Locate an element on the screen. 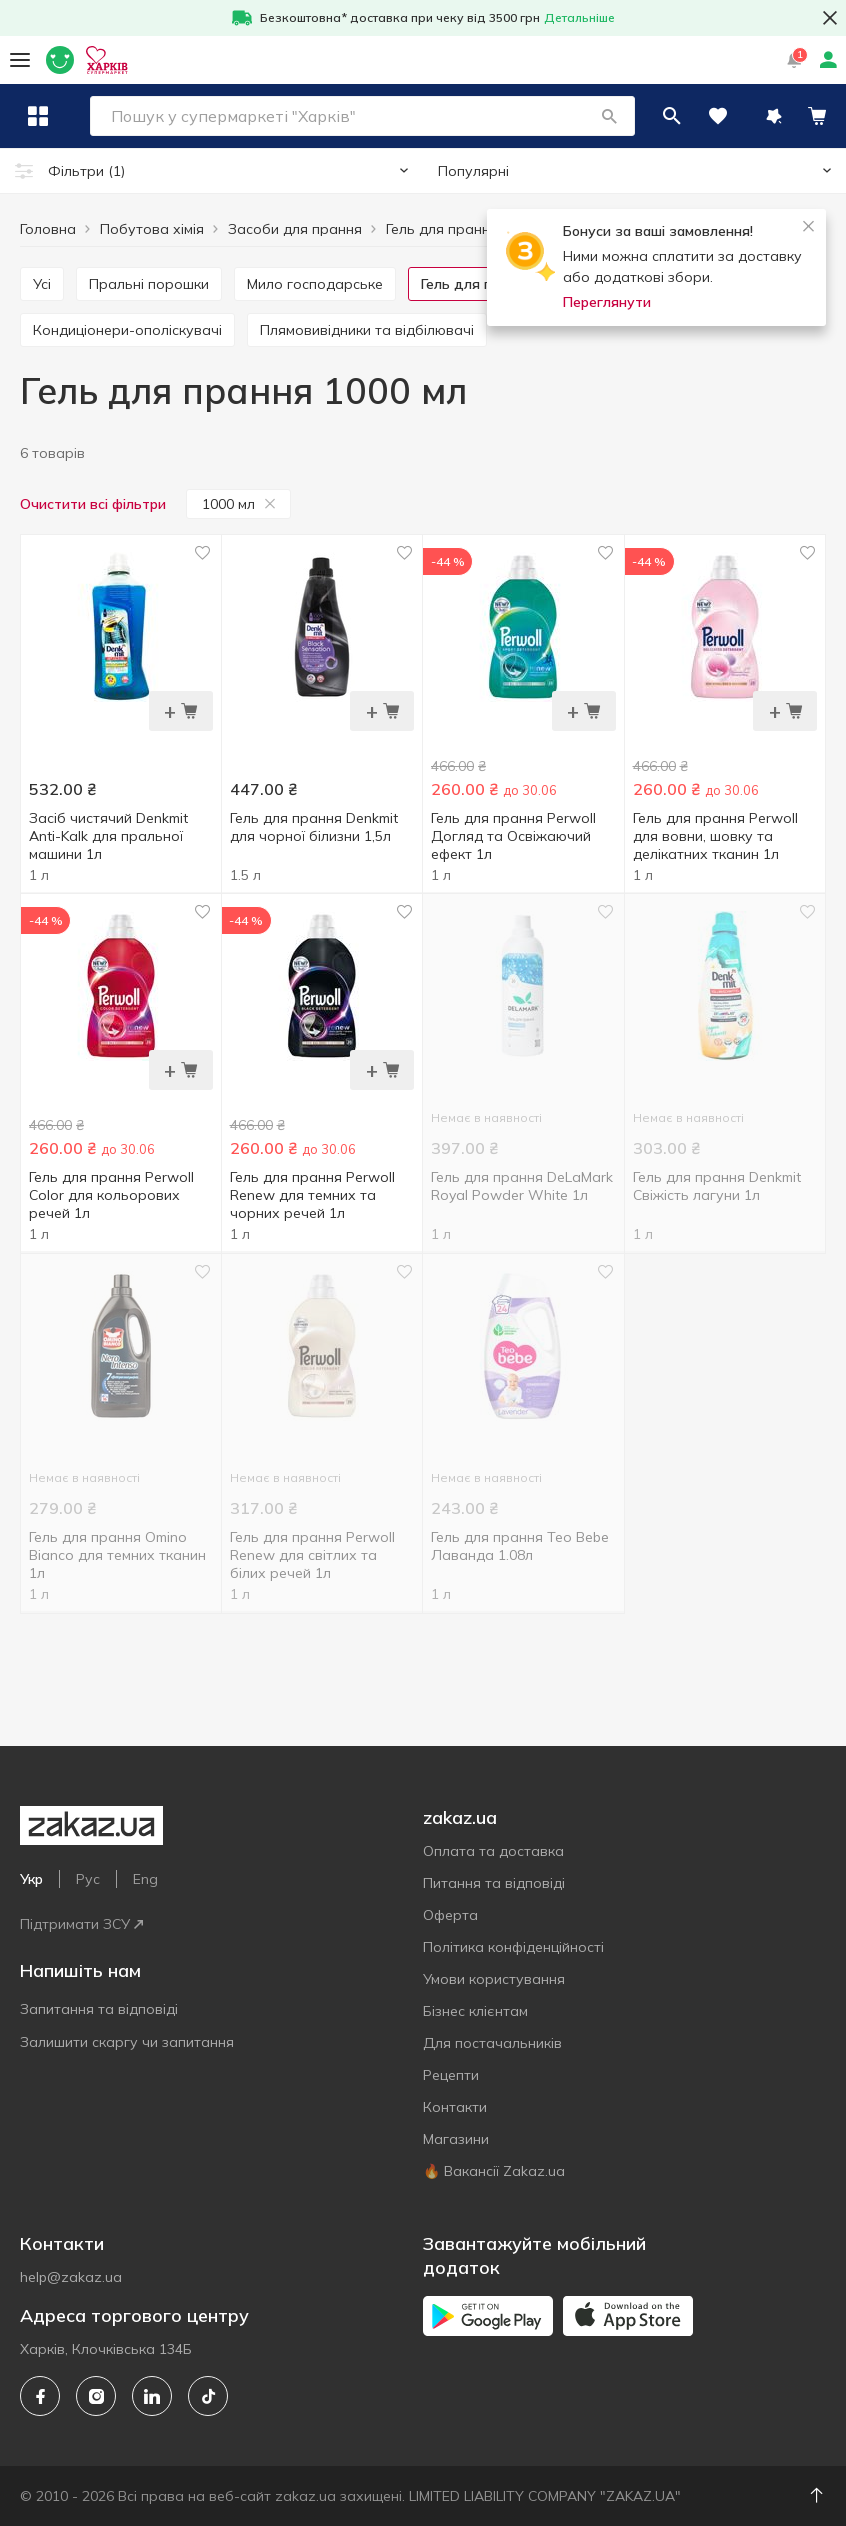 The image size is (846, 2526). [button close] is located at coordinates (830, 18).